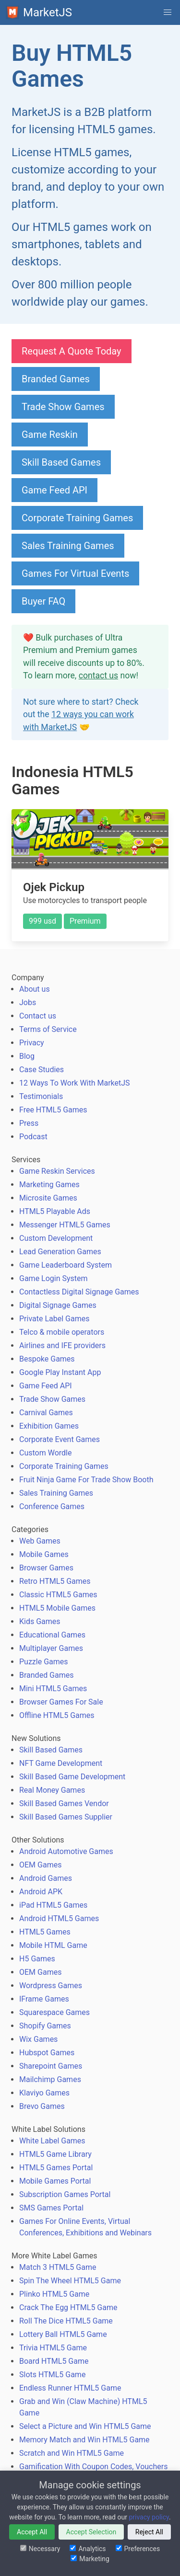 The height and width of the screenshot is (2576, 180). Describe the element at coordinates (71, 2453) in the screenshot. I see `Scratch and Win HTML5 Game` at that location.